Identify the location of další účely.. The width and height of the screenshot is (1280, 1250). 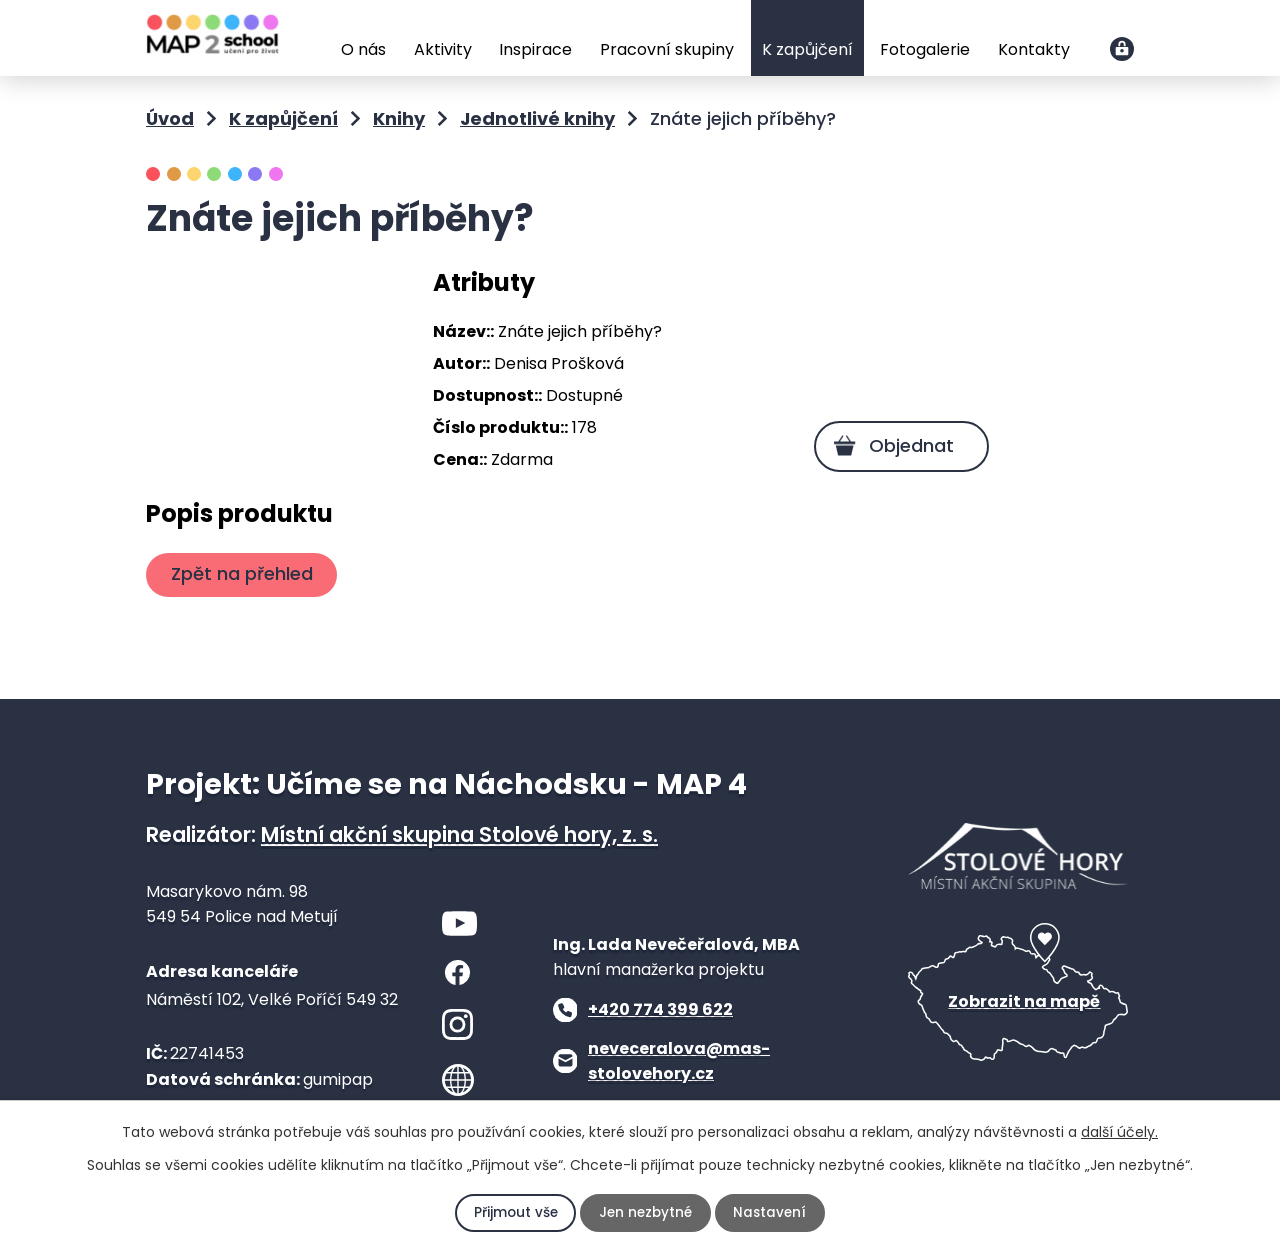
(1119, 1132).